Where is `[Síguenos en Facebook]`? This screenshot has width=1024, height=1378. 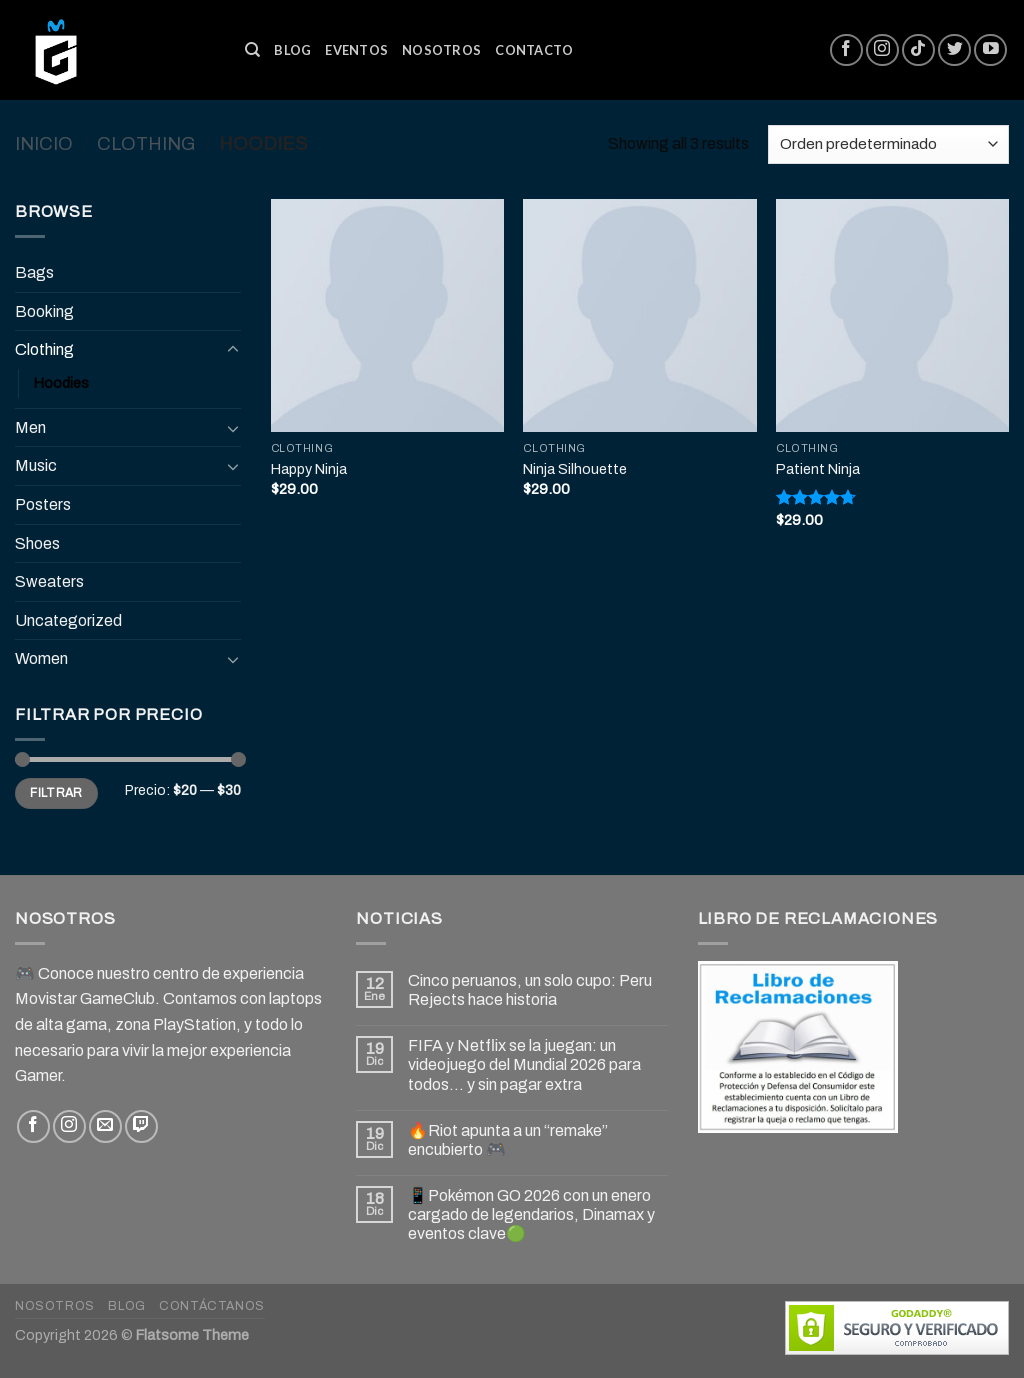
[Síguenos en Facebook] is located at coordinates (846, 50).